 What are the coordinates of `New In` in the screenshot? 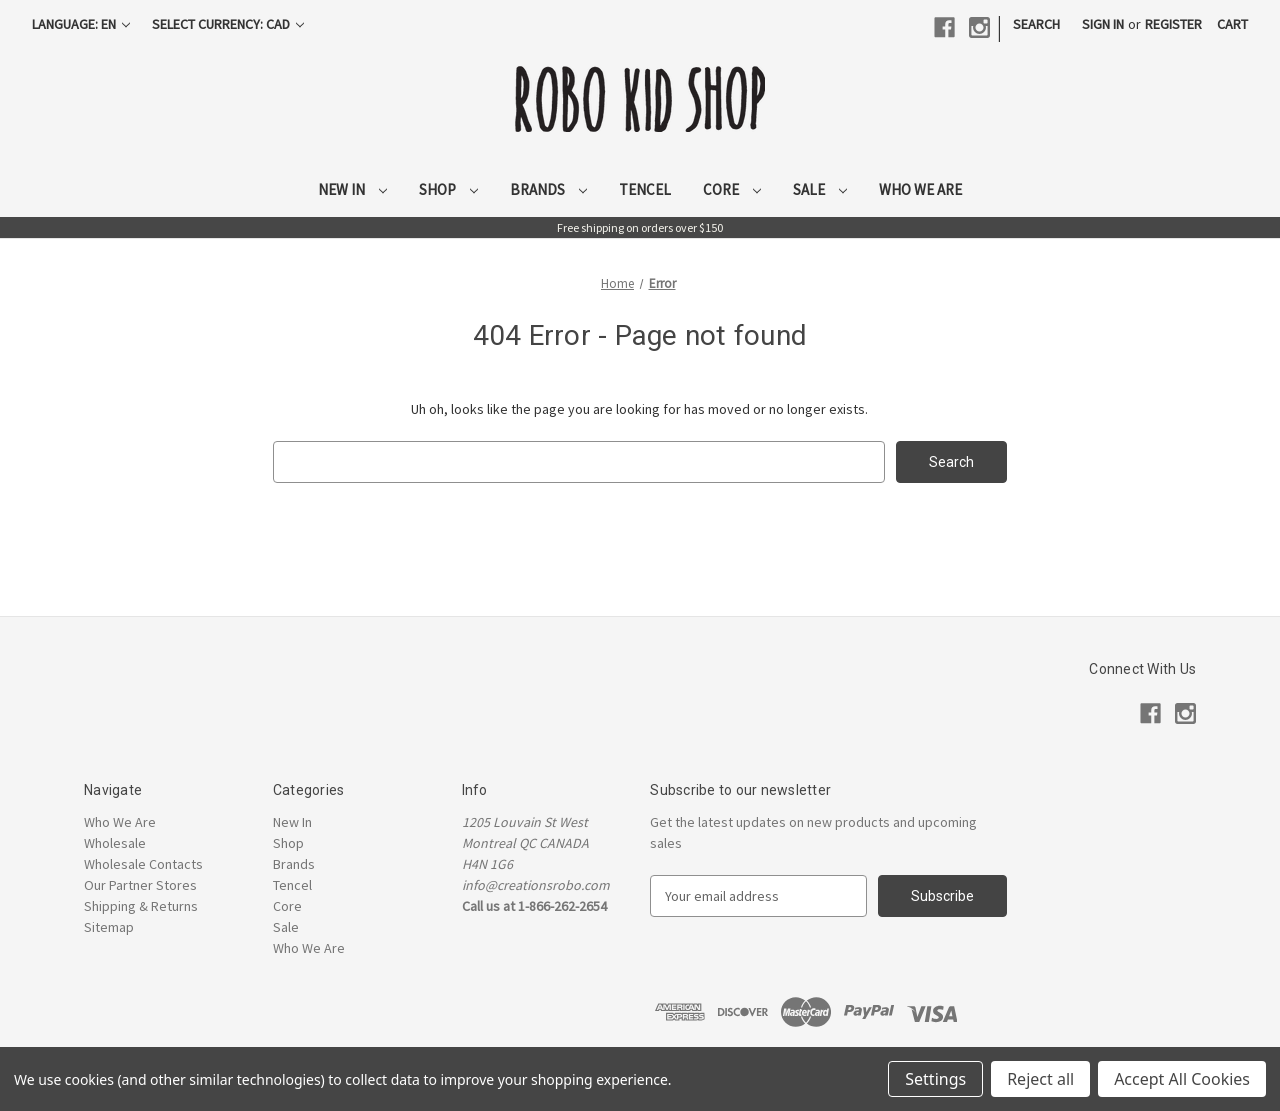 It's located at (352, 189).